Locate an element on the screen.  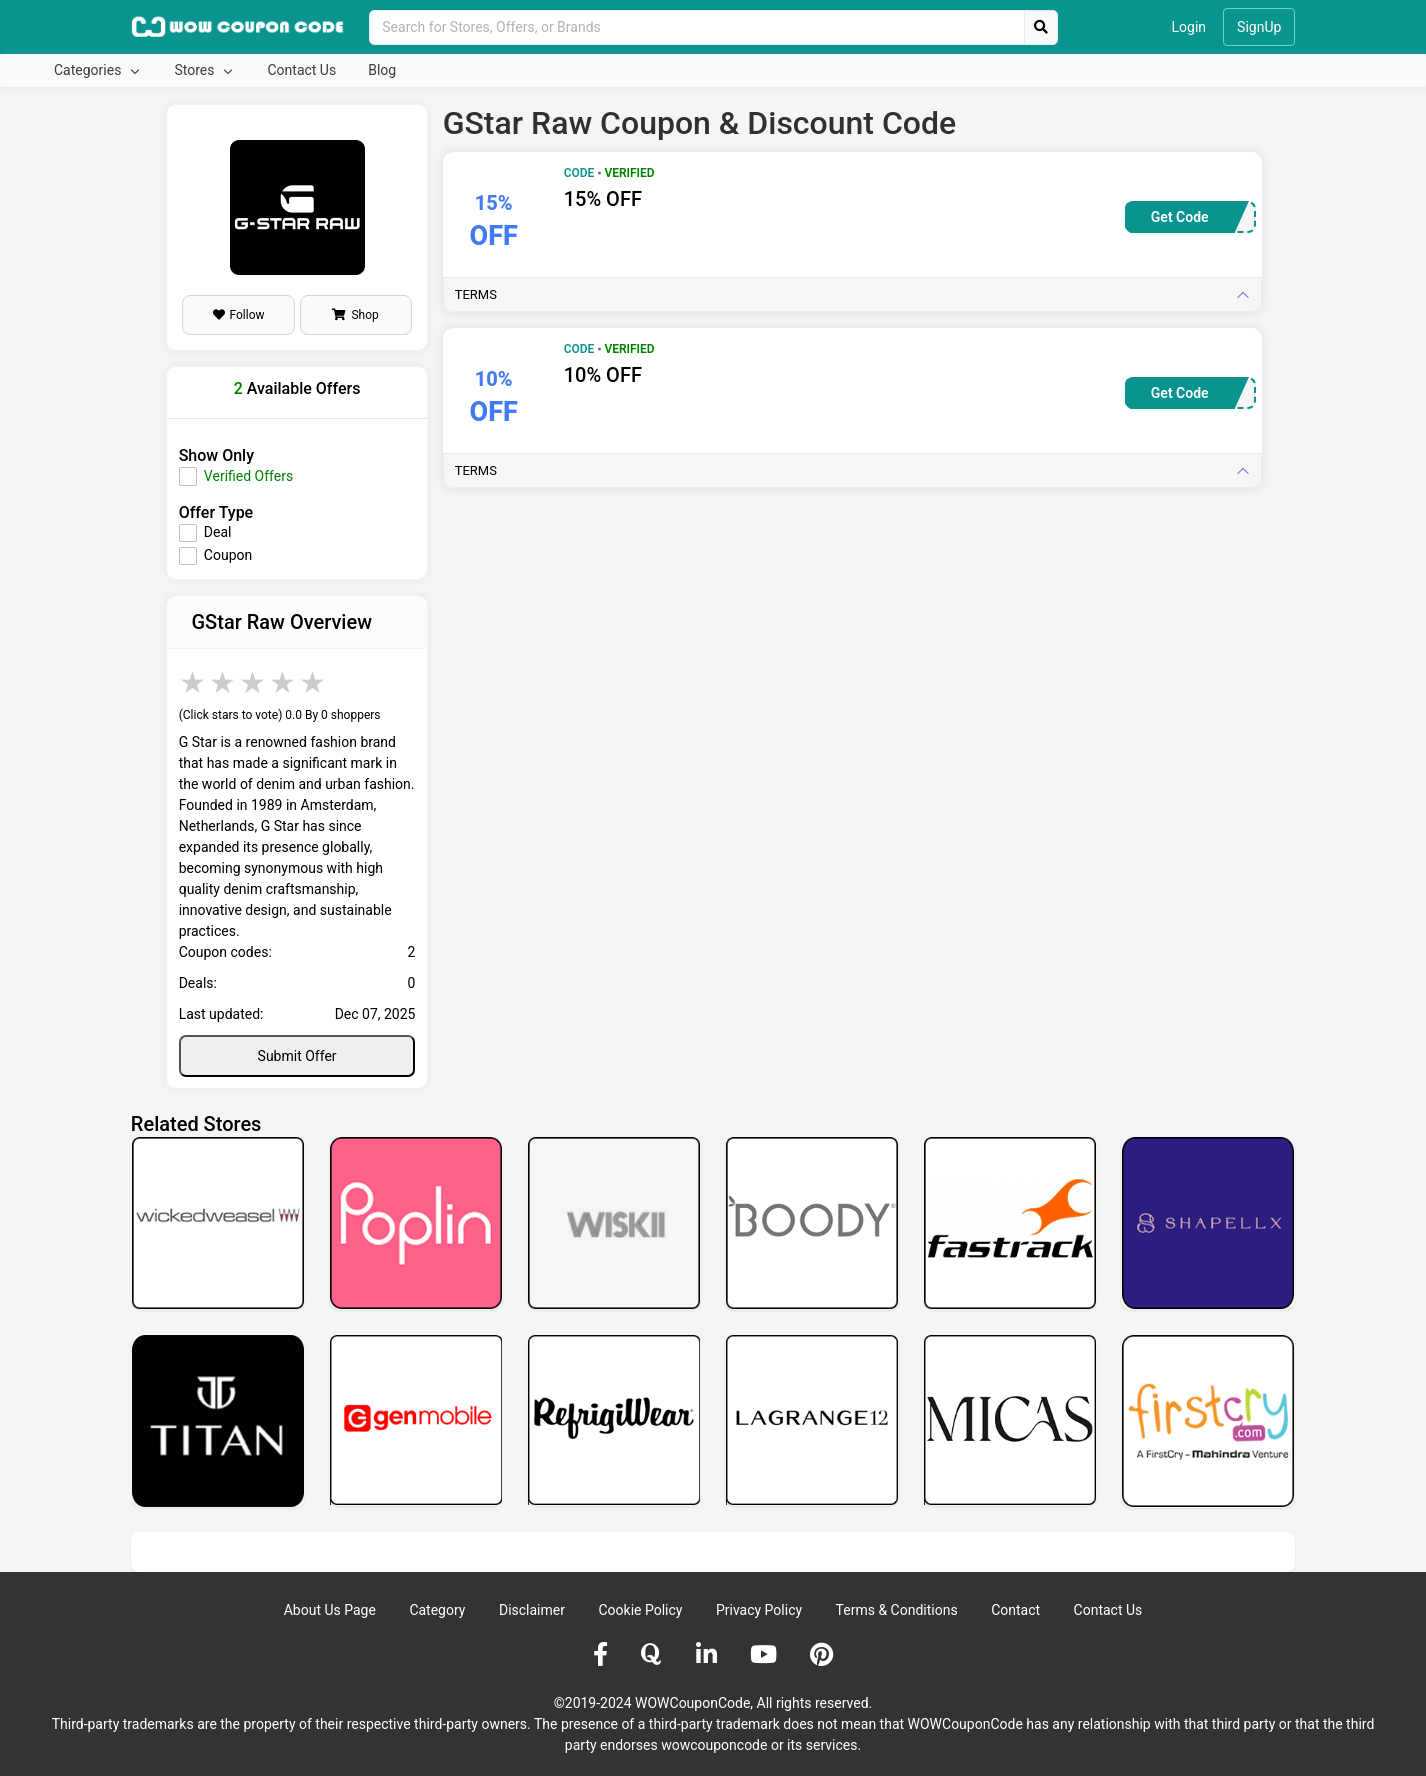
2 stars is located at coordinates (224, 682).